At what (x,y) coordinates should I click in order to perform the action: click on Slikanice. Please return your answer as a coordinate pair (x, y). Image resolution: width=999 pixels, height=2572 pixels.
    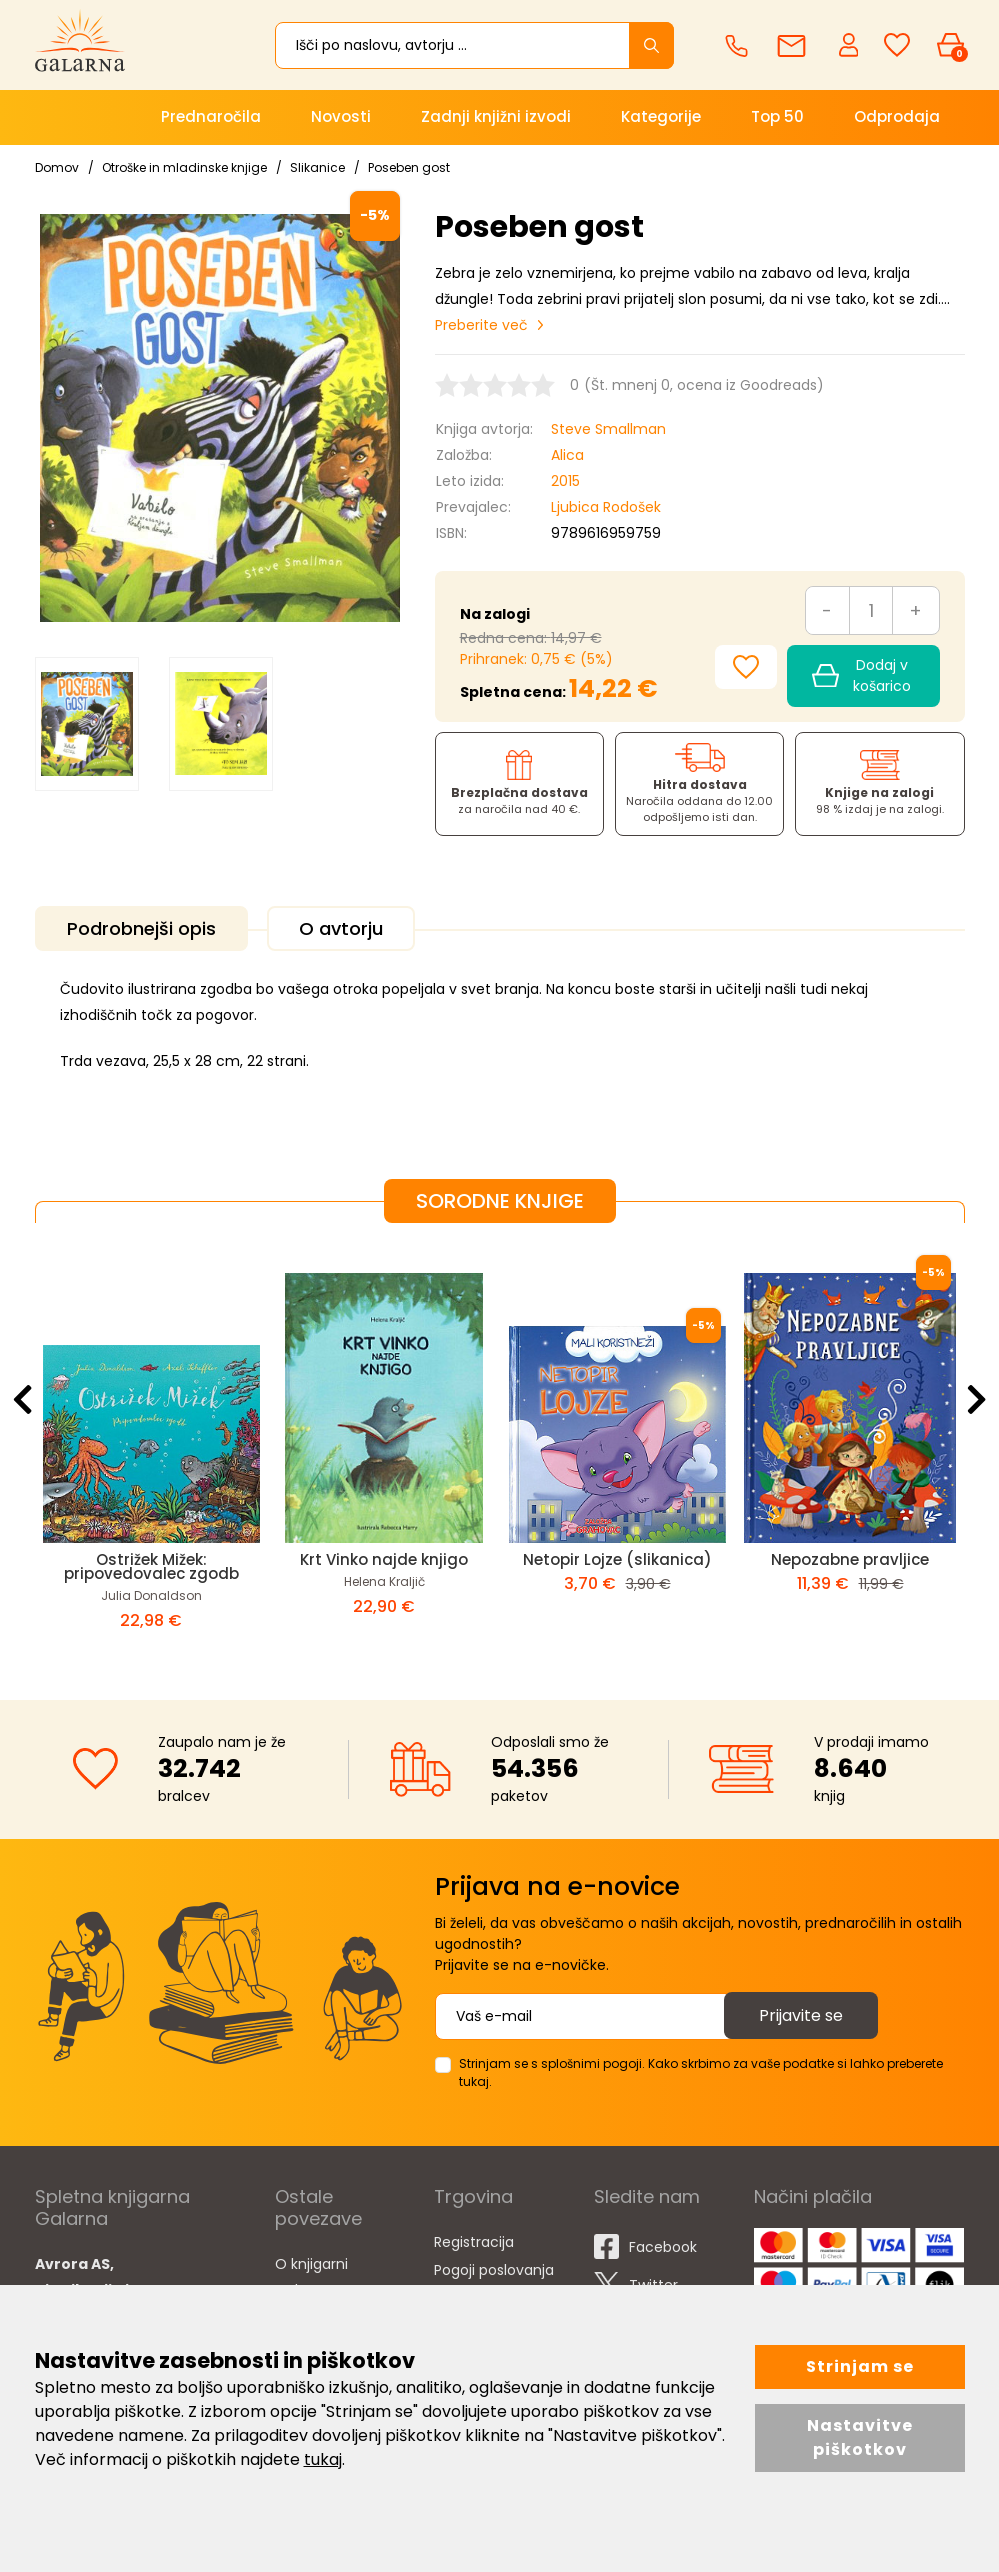
    Looking at the image, I should click on (317, 167).